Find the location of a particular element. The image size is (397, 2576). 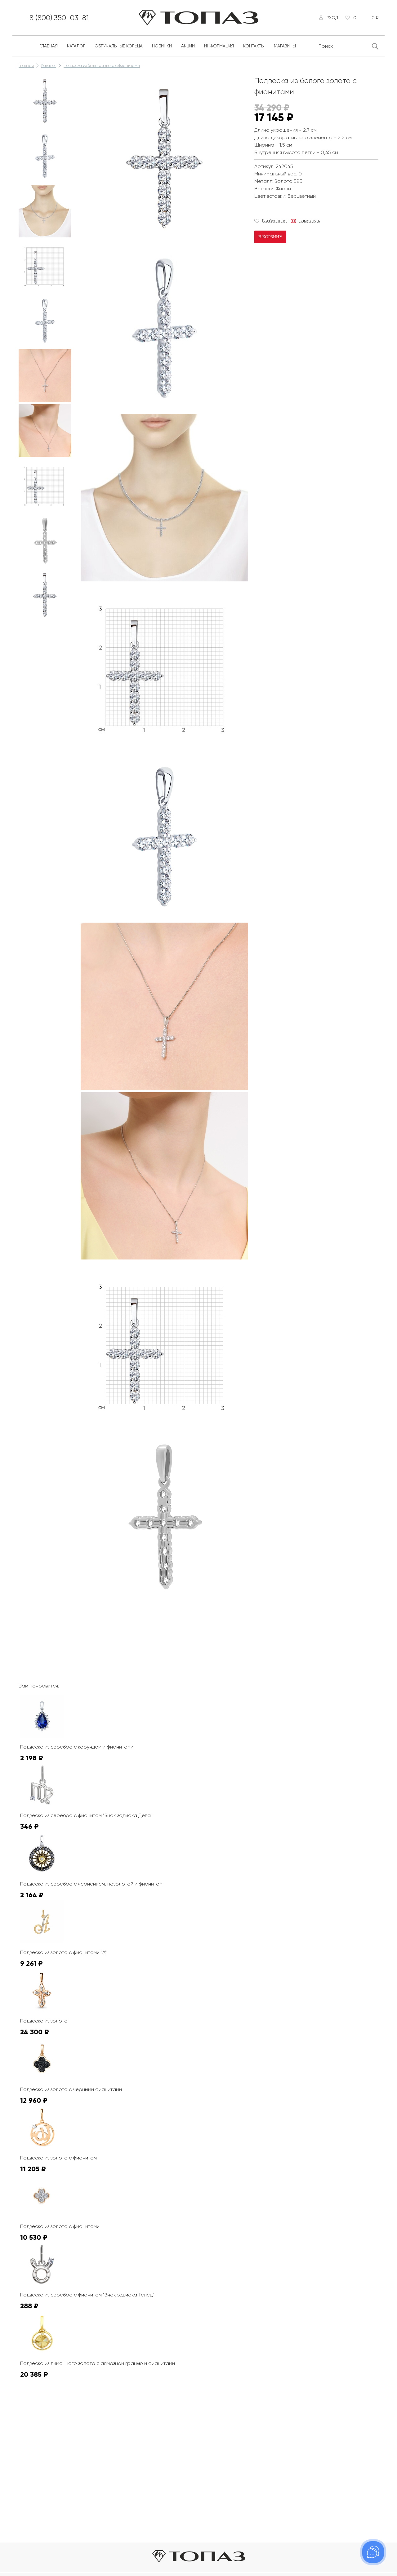

Подвеска из белого золота с фианитами is located at coordinates (102, 65).